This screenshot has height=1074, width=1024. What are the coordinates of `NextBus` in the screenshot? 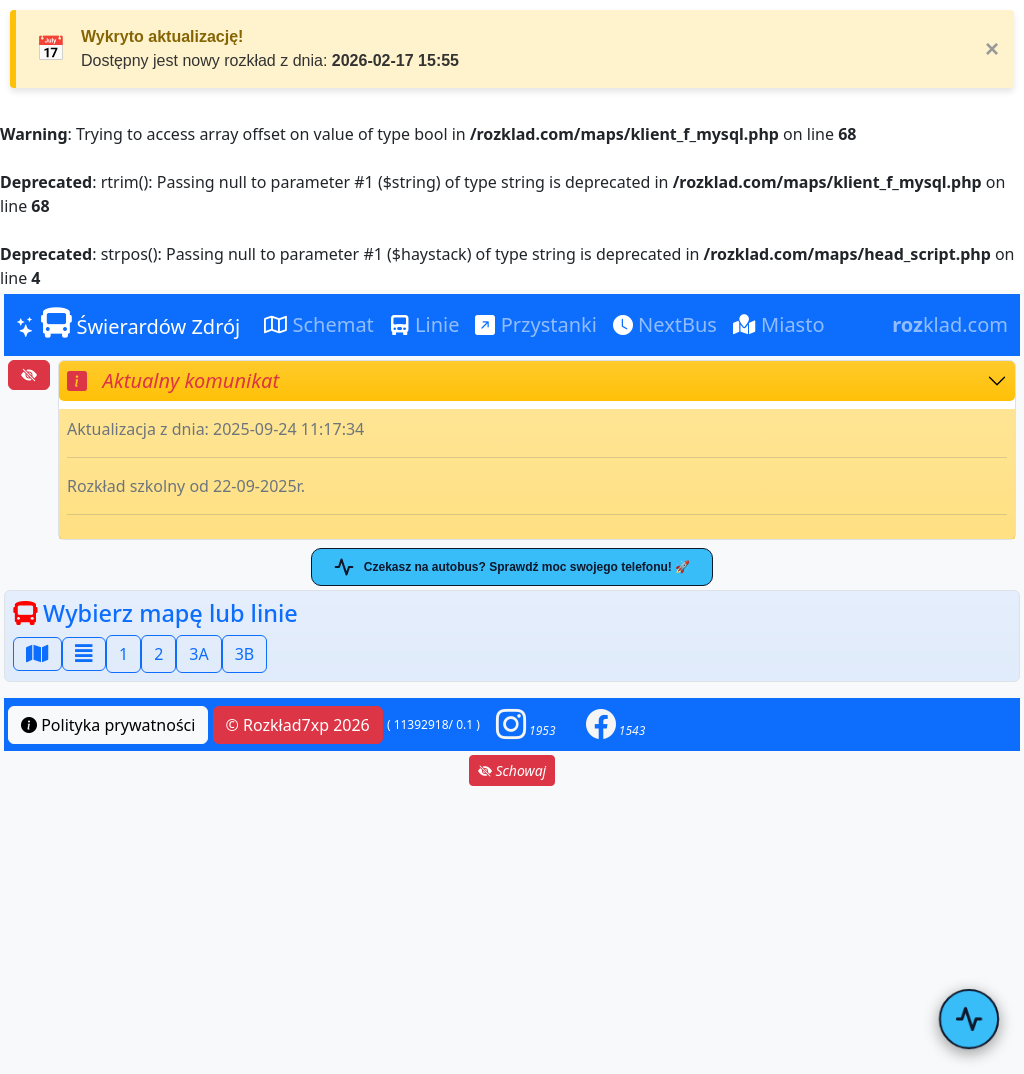 It's located at (665, 324).